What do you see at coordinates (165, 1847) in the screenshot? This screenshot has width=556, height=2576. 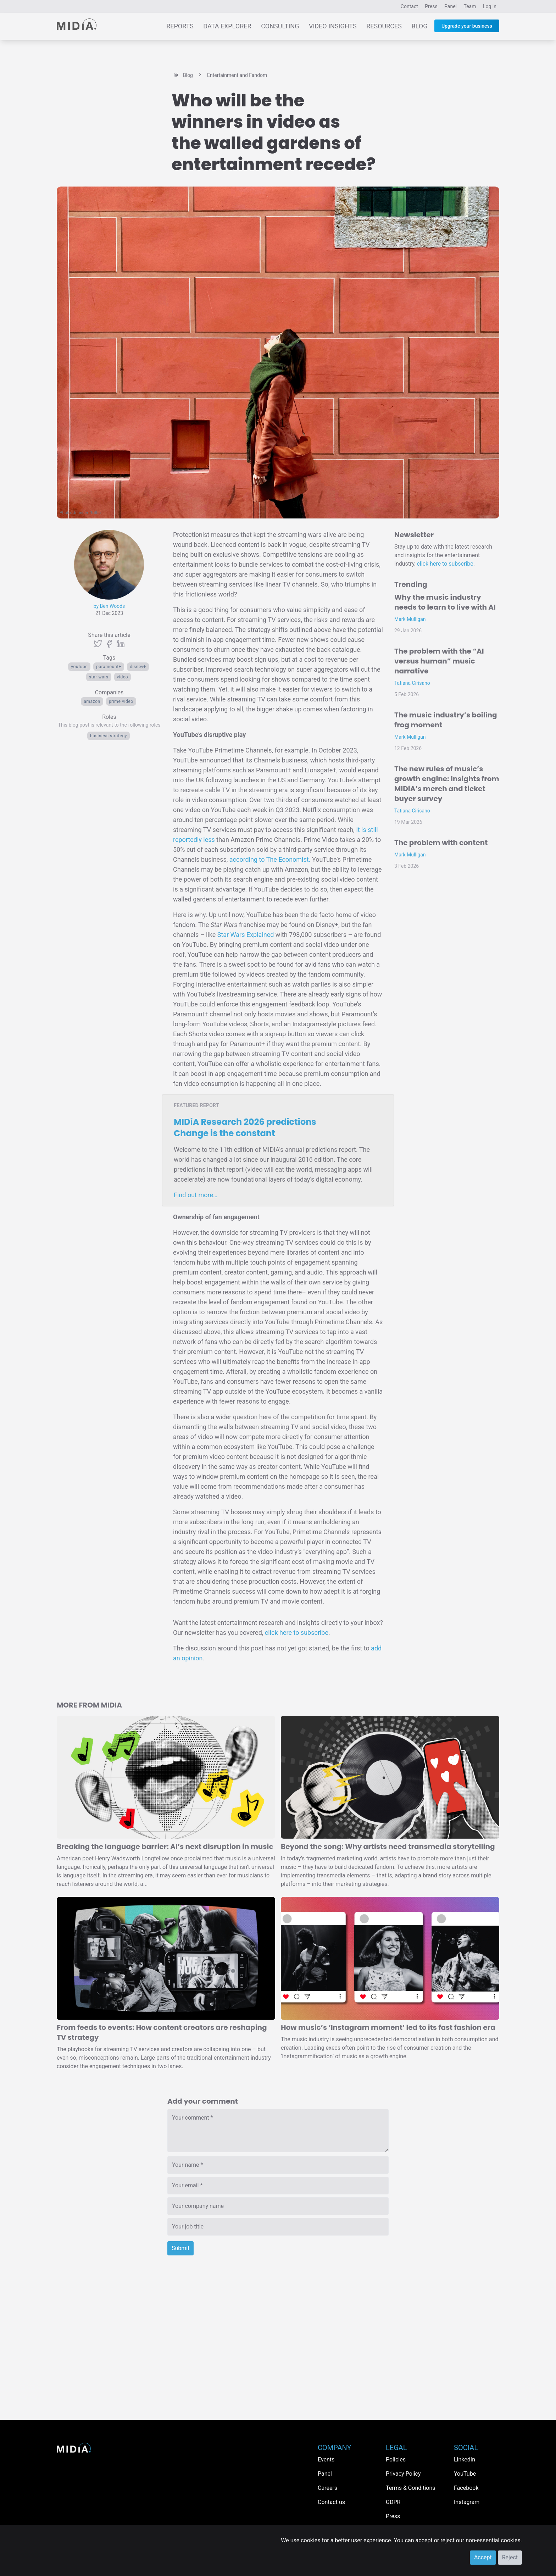 I see `Breaking the language barrier: AI’s next disruption in music` at bounding box center [165, 1847].